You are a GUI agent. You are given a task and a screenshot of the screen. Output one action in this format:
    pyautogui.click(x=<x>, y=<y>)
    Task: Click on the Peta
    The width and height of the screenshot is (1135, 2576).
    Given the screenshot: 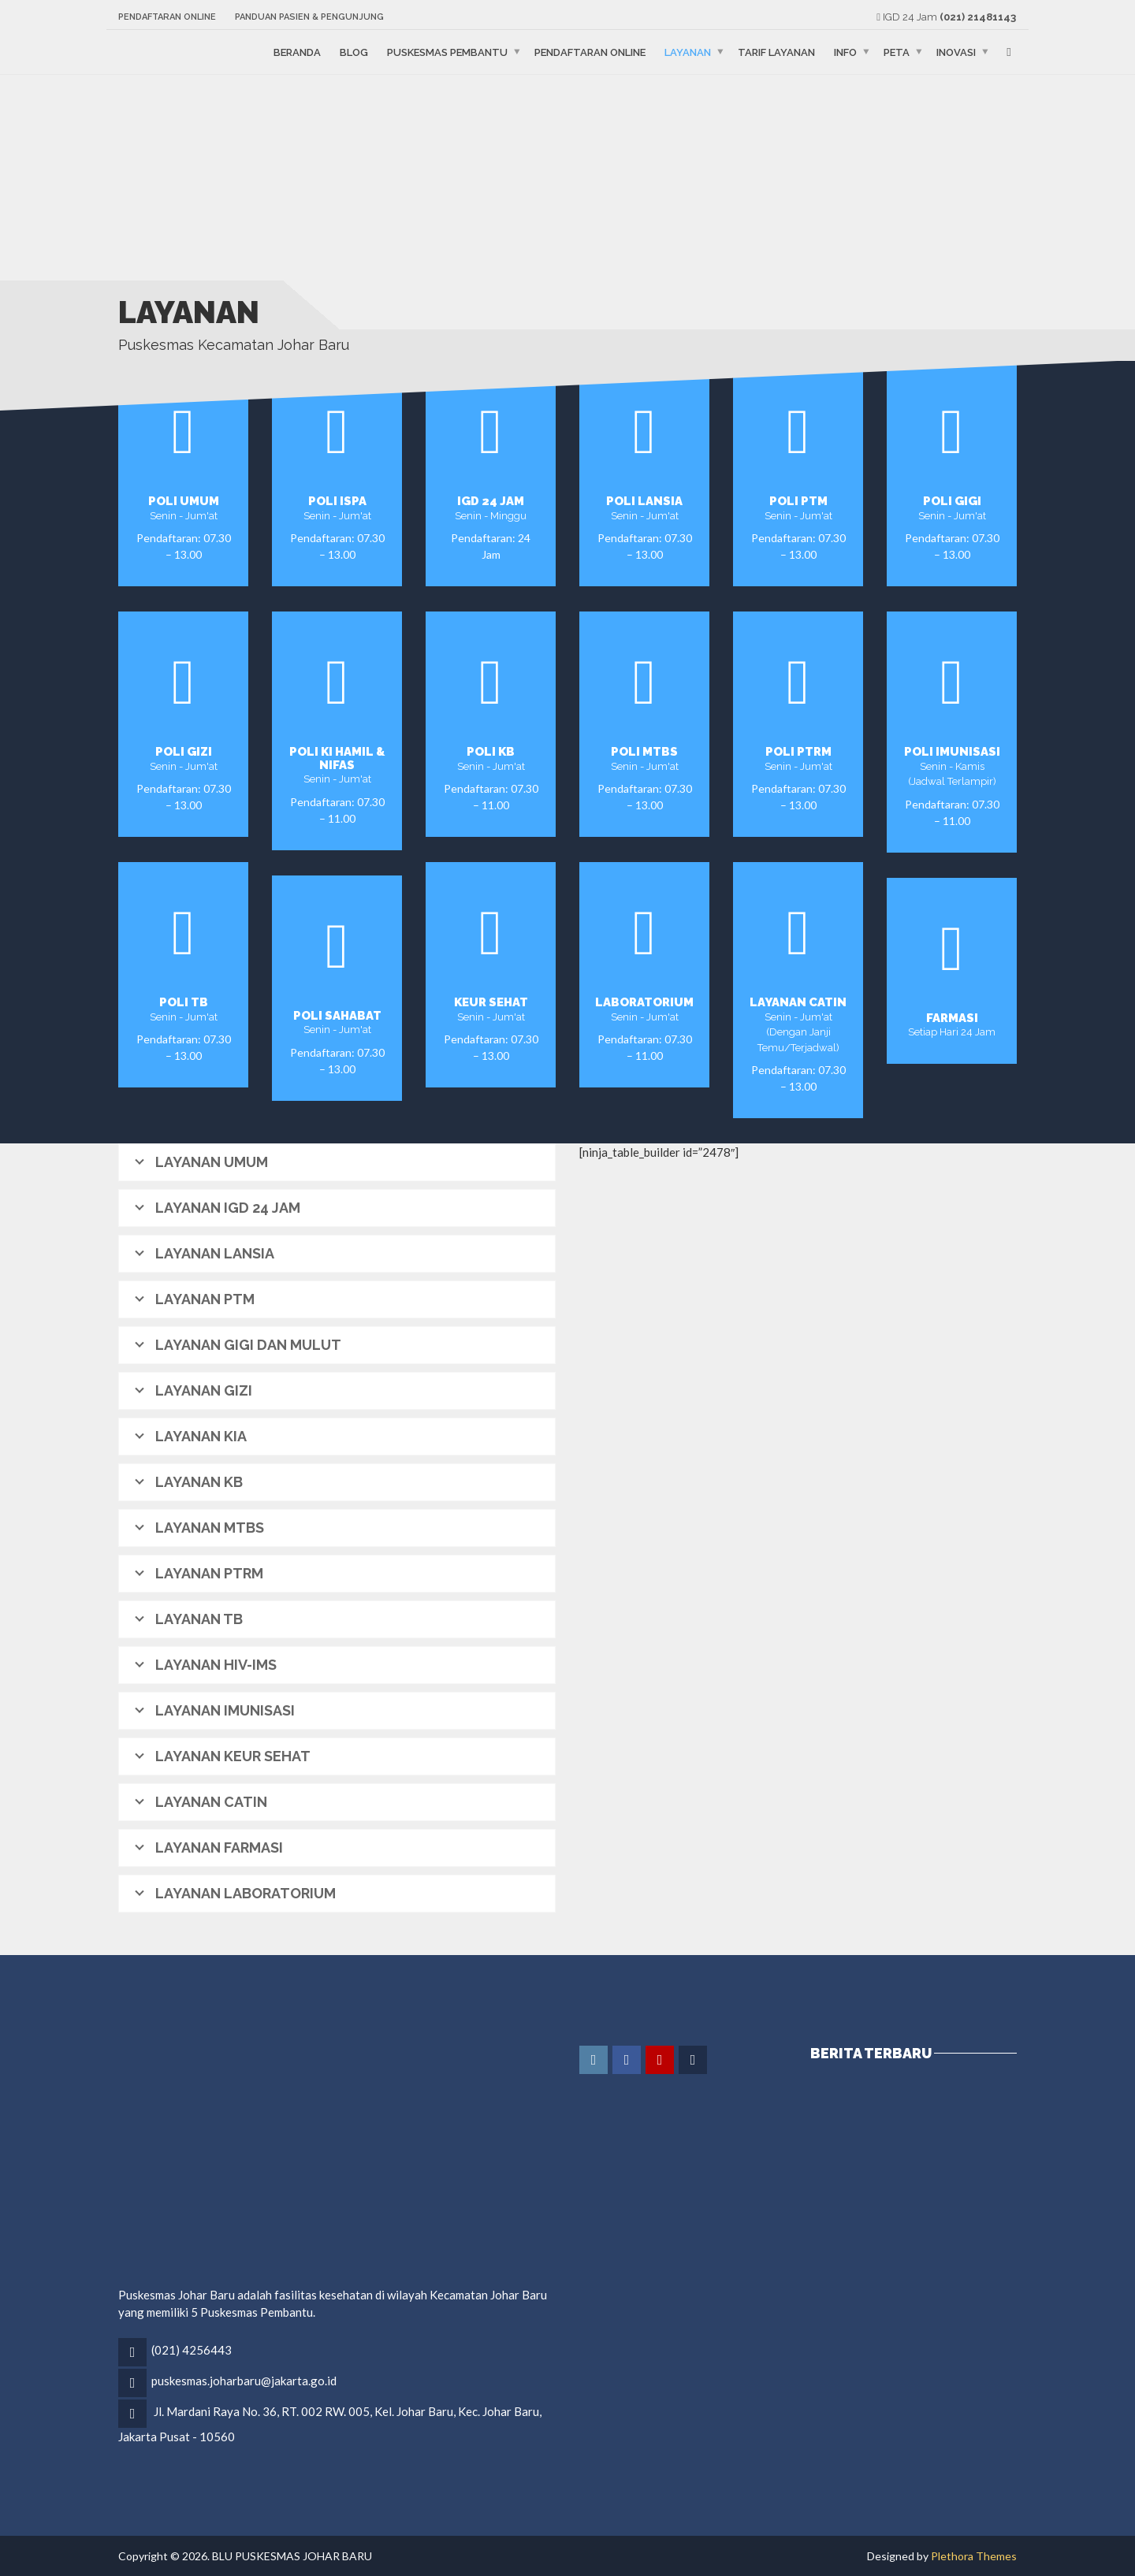 What is the action you would take?
    pyautogui.click(x=897, y=52)
    